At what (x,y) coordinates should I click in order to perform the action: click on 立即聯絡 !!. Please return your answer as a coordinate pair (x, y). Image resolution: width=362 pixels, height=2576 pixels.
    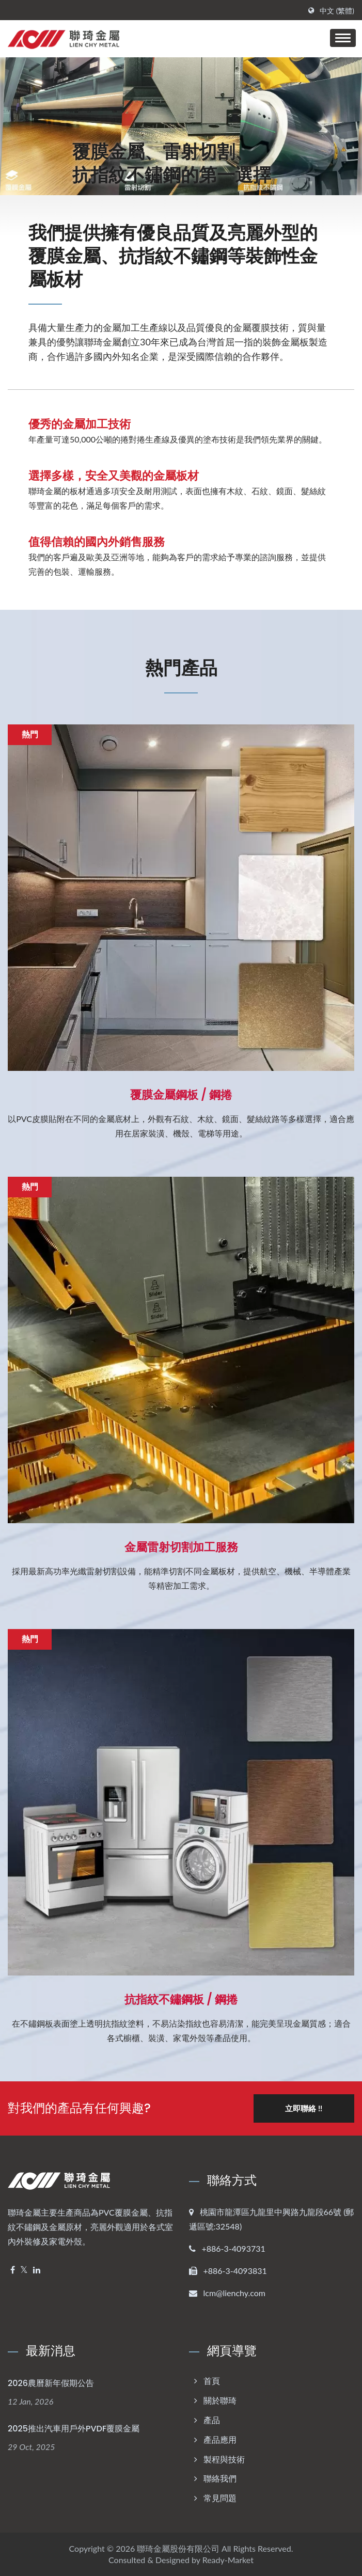
    Looking at the image, I should click on (303, 2108).